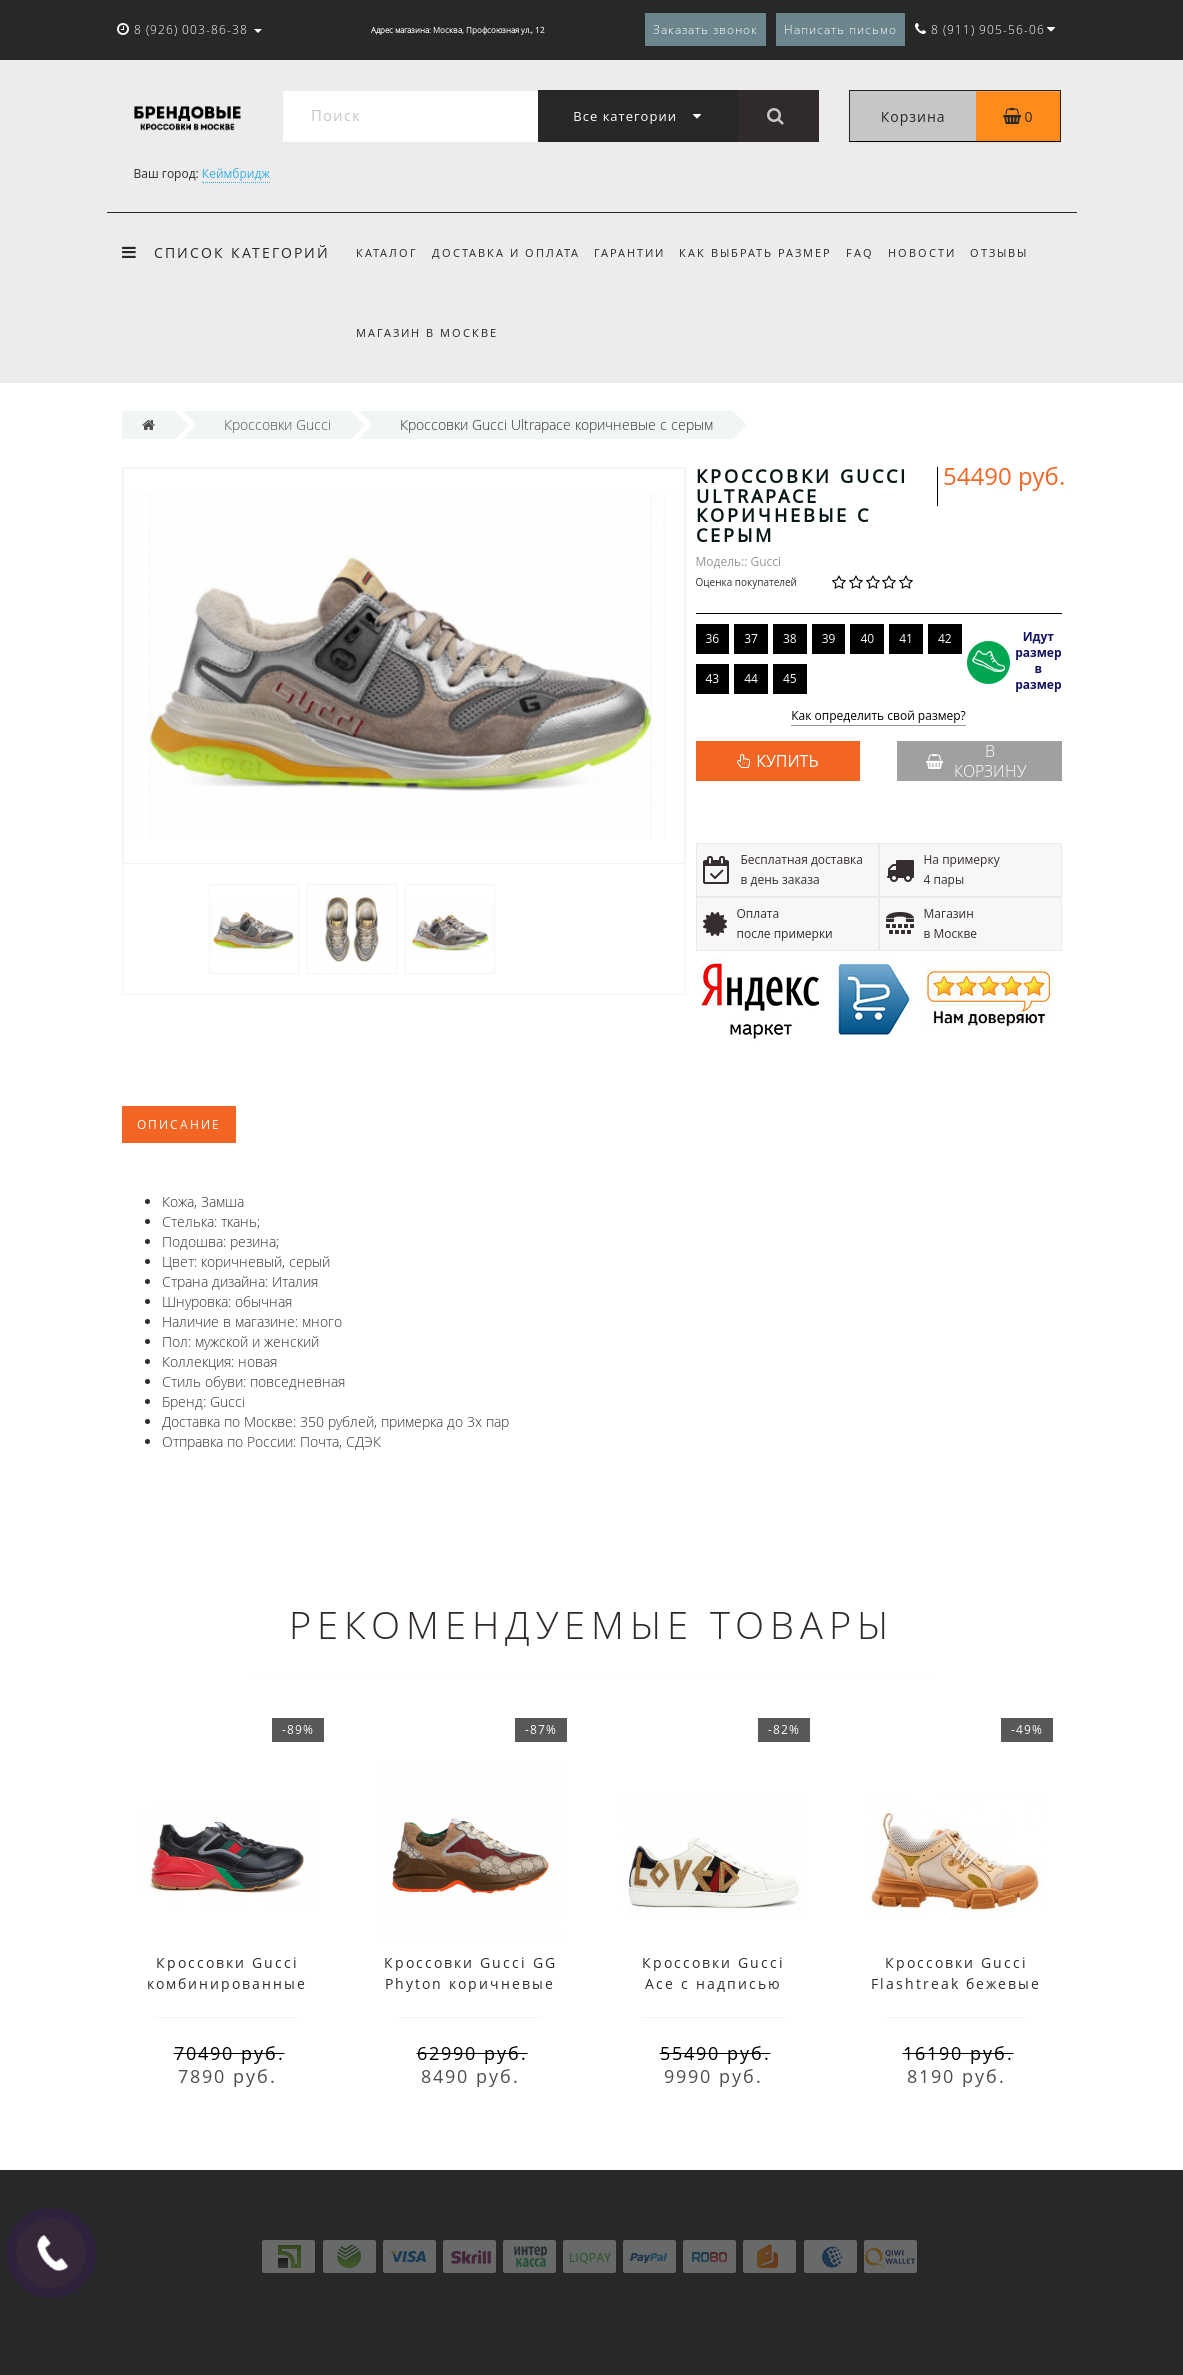 The image size is (1183, 2375). I want to click on Как выбрать размер, so click(764, 252).